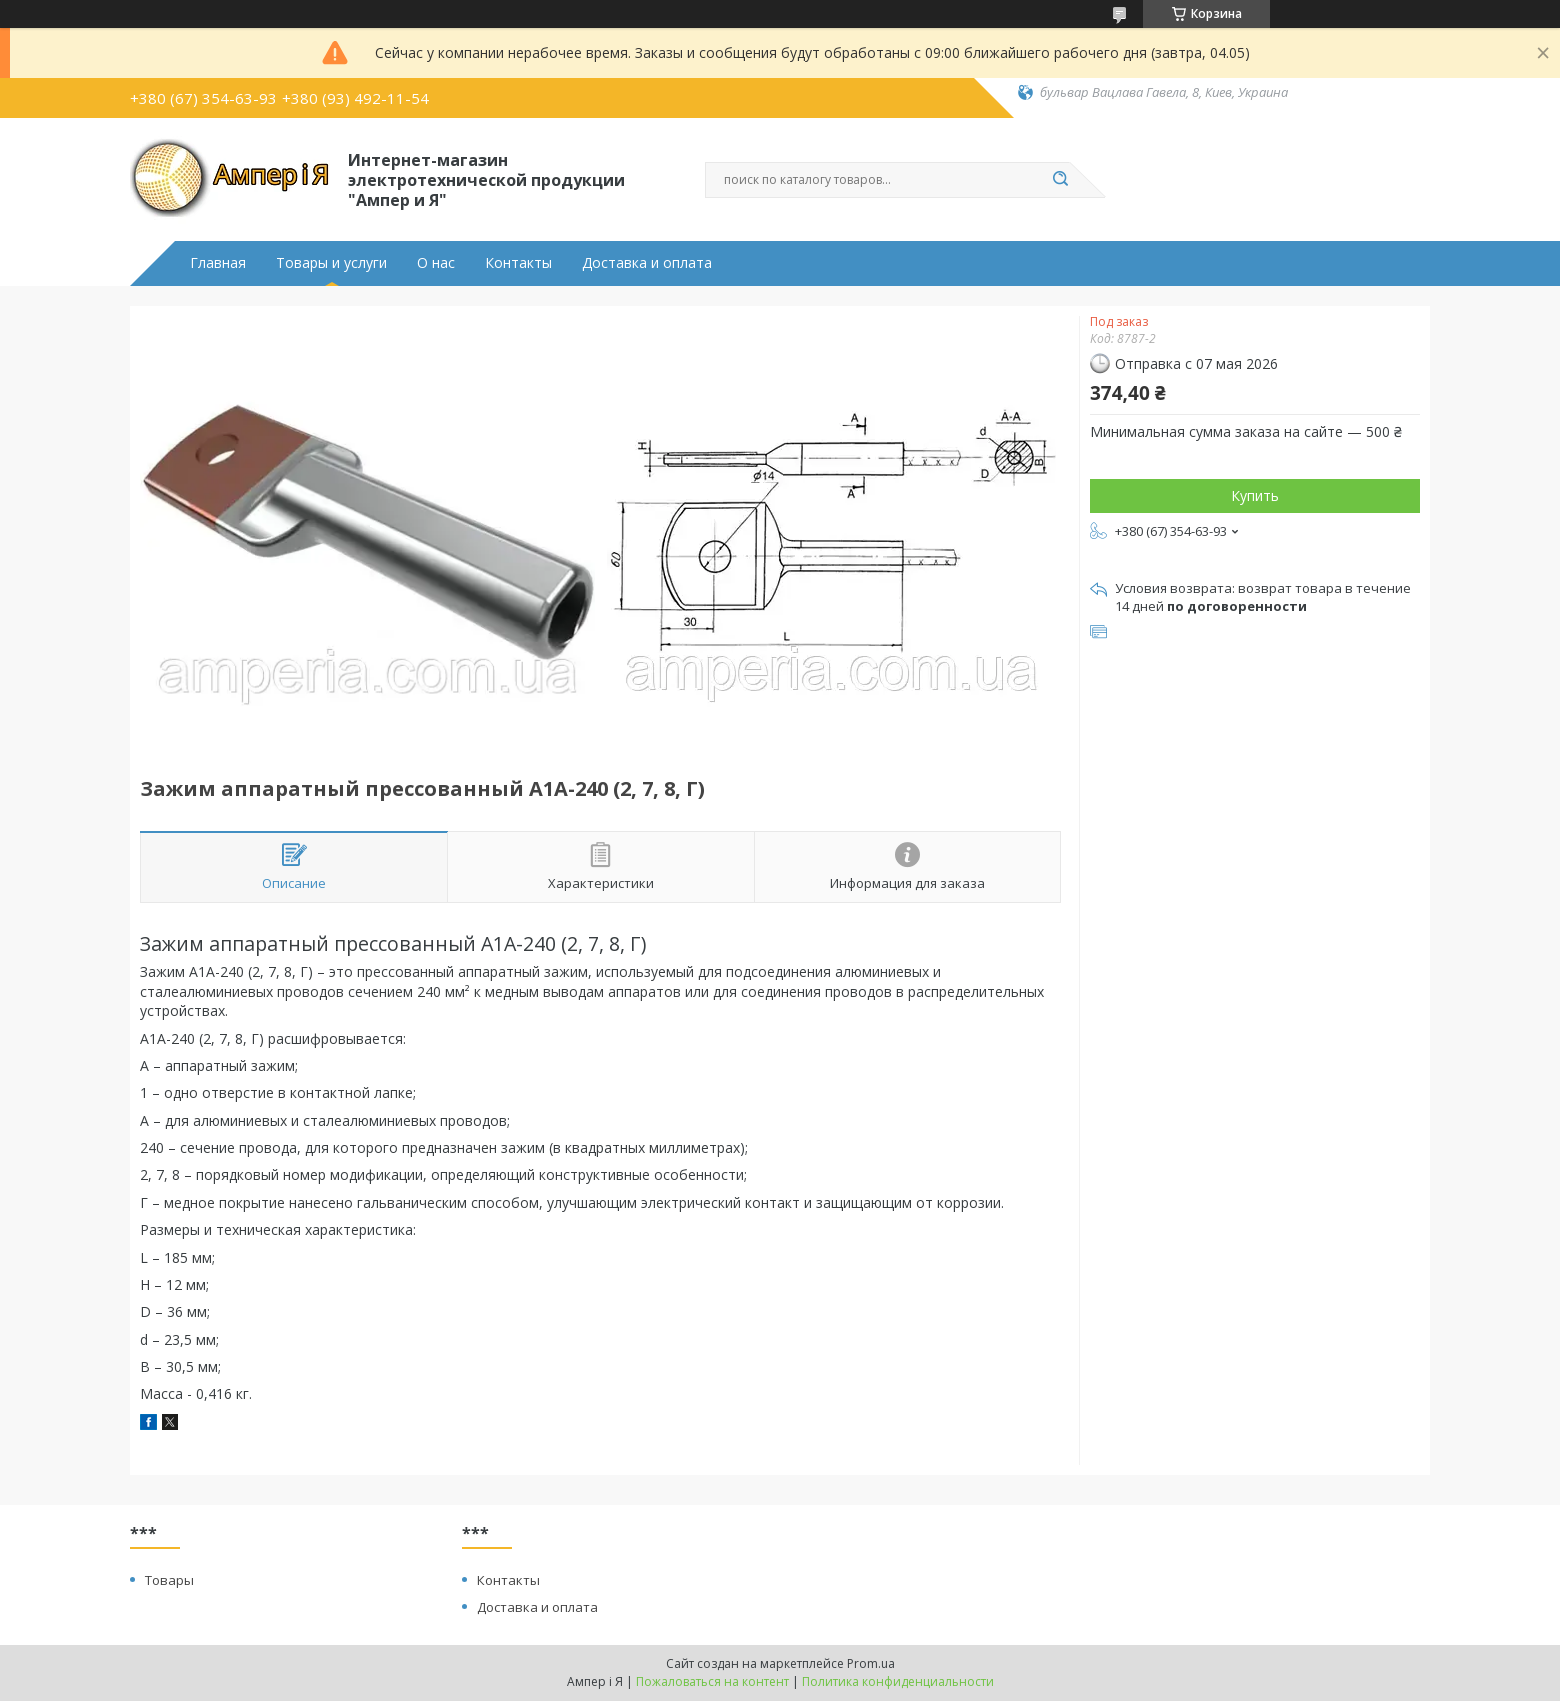 This screenshot has width=1560, height=1701. Describe the element at coordinates (436, 263) in the screenshot. I see `О нас` at that location.